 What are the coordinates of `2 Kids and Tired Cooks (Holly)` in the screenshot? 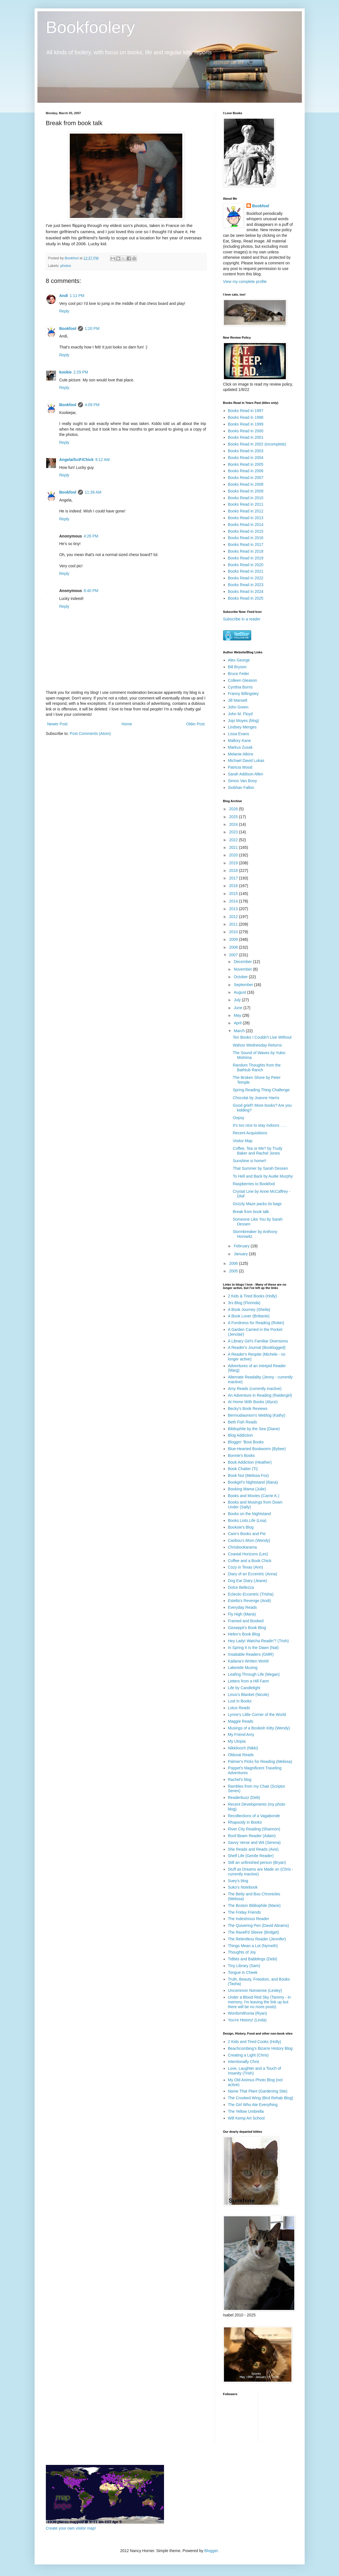 It's located at (254, 2041).